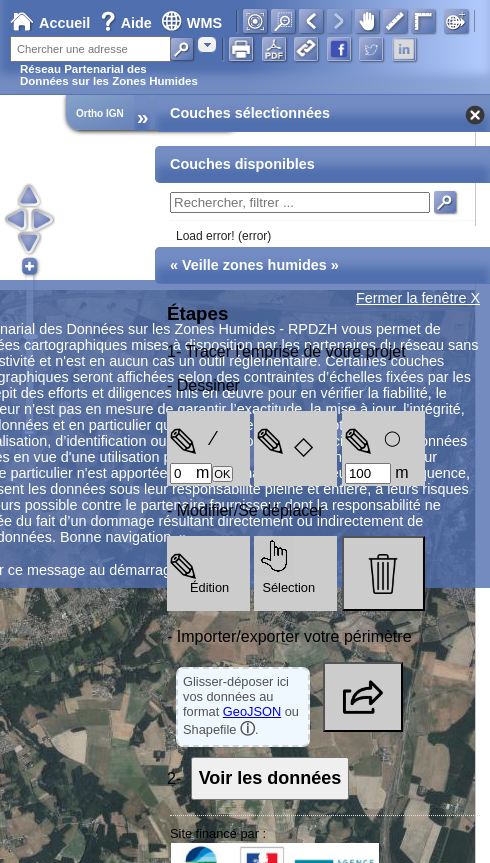  What do you see at coordinates (128, 23) in the screenshot?
I see `Aide` at bounding box center [128, 23].